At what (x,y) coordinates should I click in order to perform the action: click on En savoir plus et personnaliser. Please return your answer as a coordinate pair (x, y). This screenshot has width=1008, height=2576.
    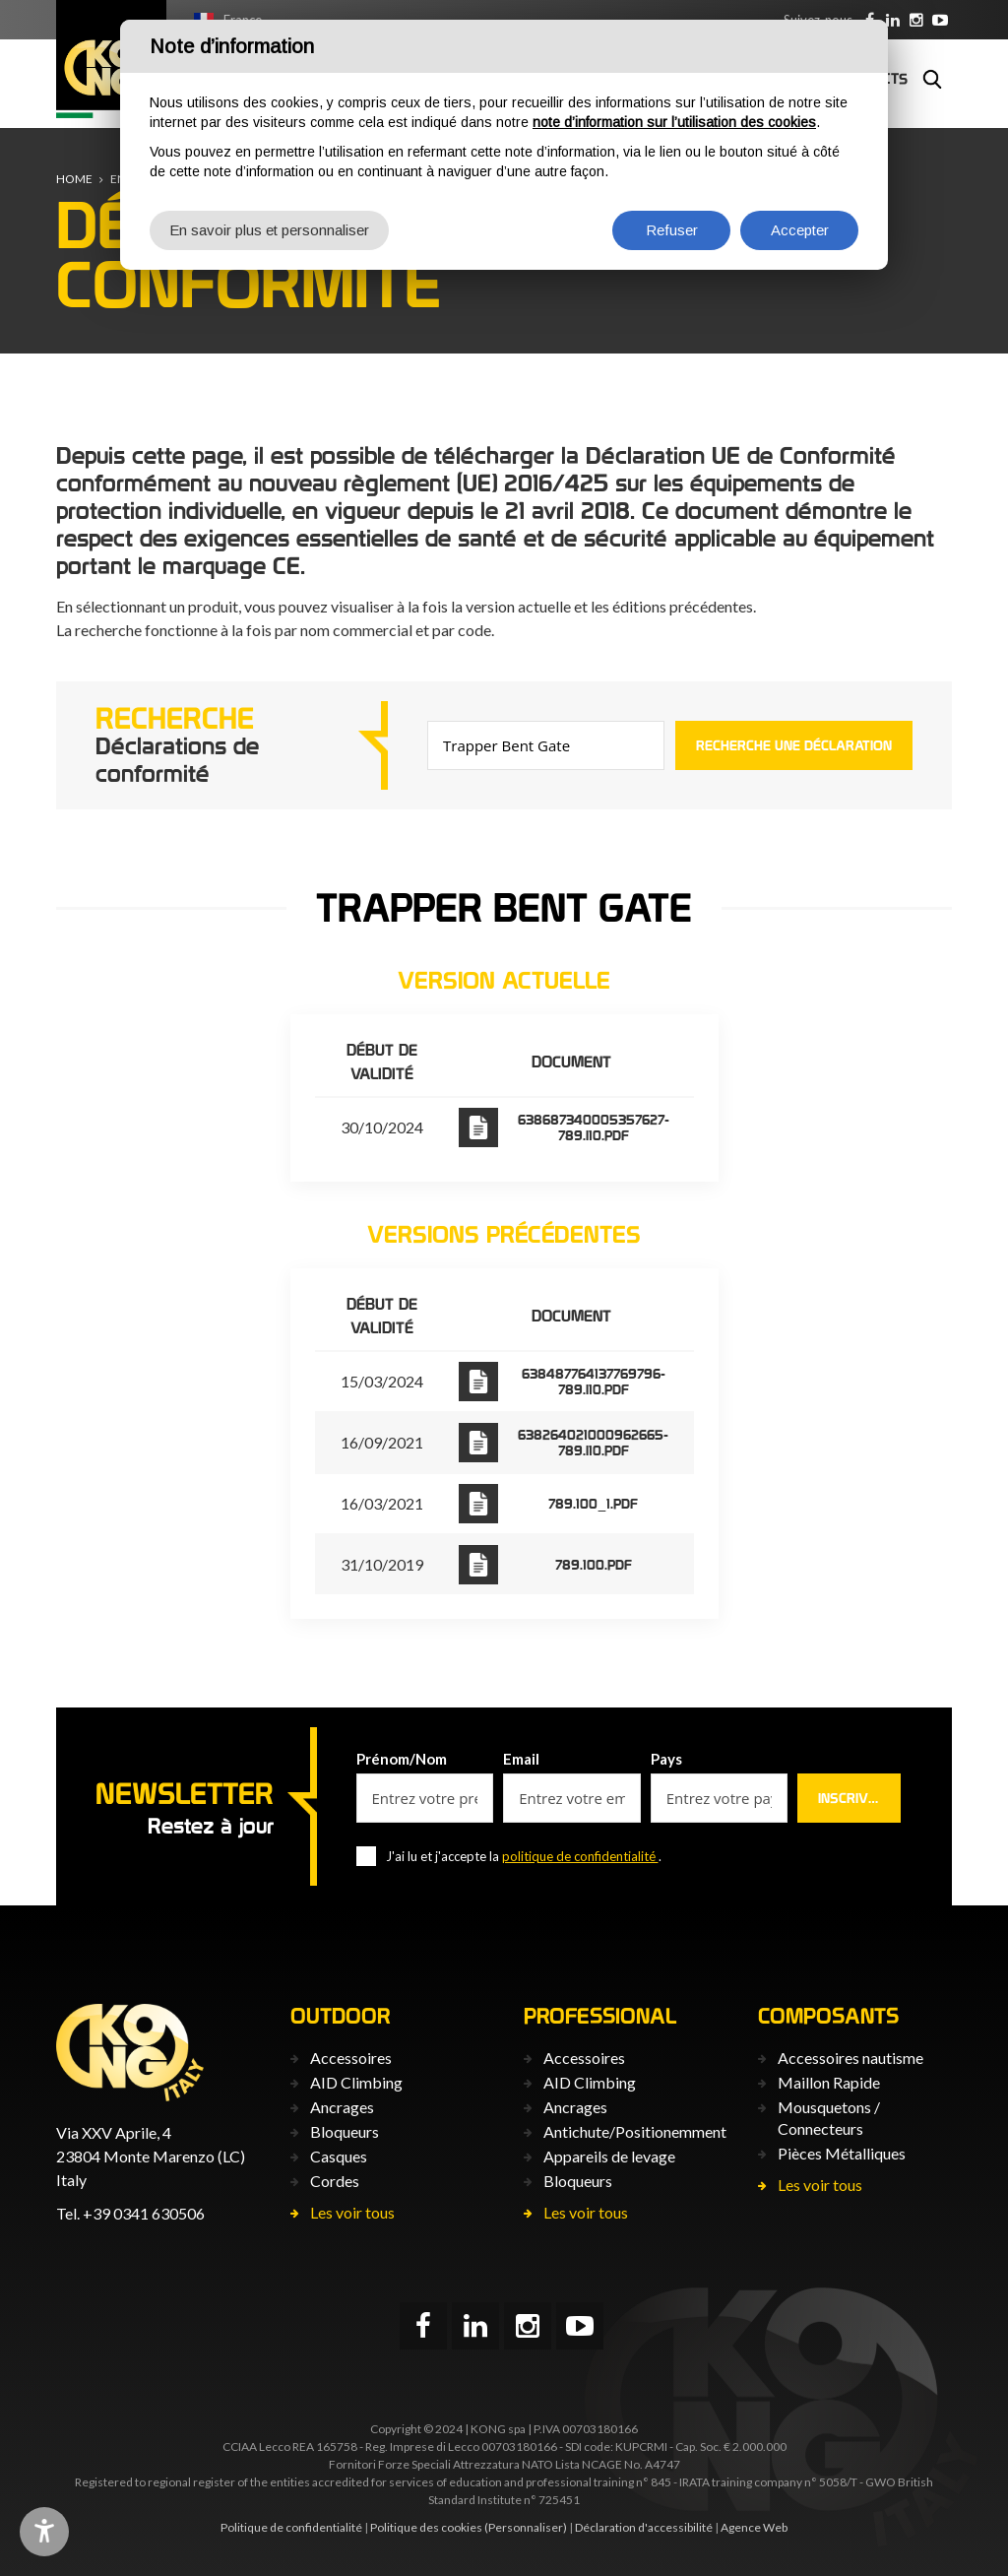
    Looking at the image, I should click on (269, 230).